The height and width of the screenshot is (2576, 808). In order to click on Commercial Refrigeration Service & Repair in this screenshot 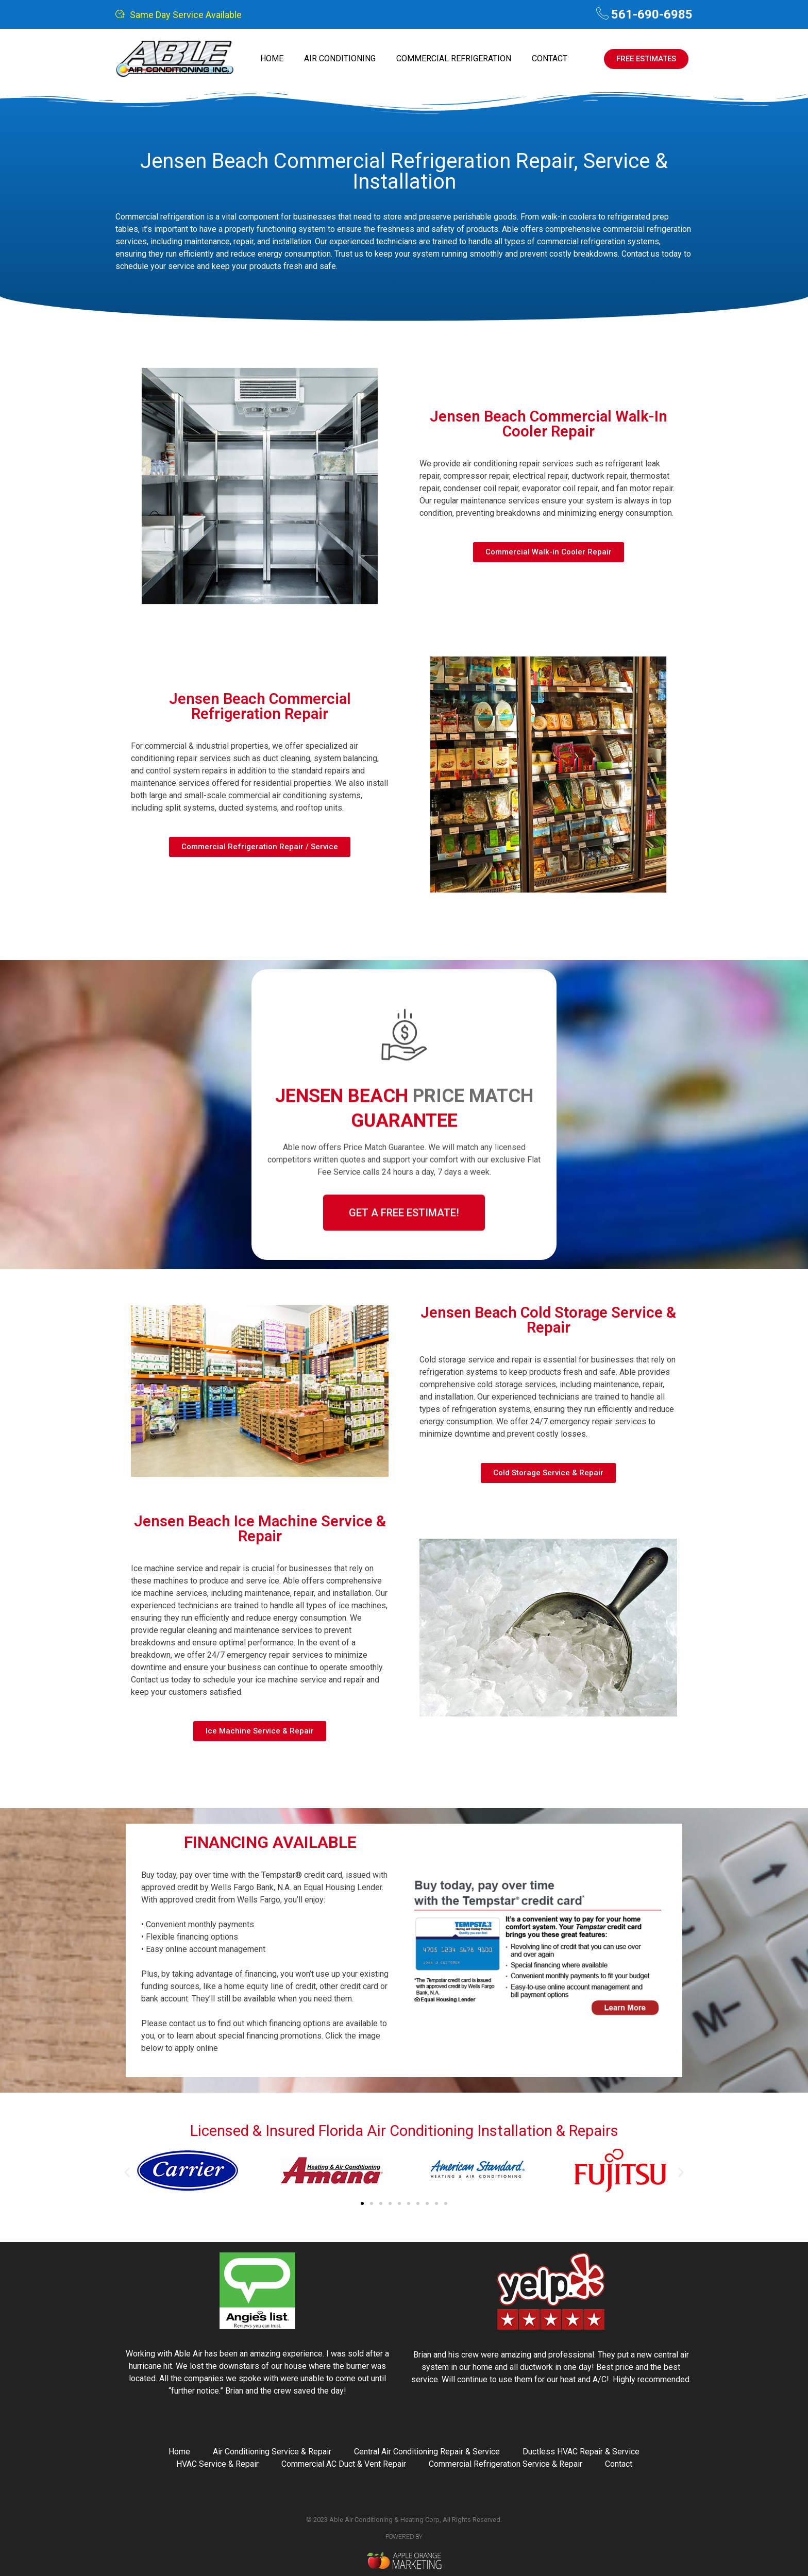, I will do `click(505, 2464)`.